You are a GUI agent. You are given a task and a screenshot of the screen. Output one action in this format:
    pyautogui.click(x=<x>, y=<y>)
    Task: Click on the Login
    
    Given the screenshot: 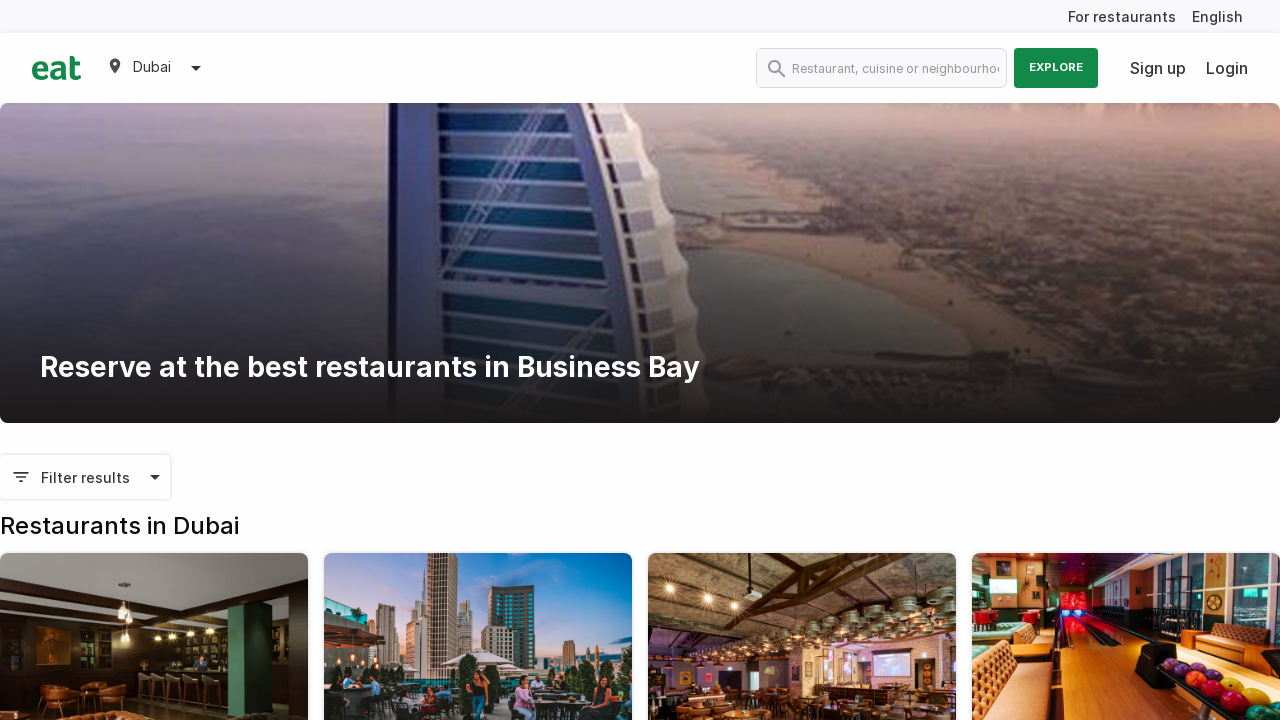 What is the action you would take?
    pyautogui.click(x=1227, y=68)
    